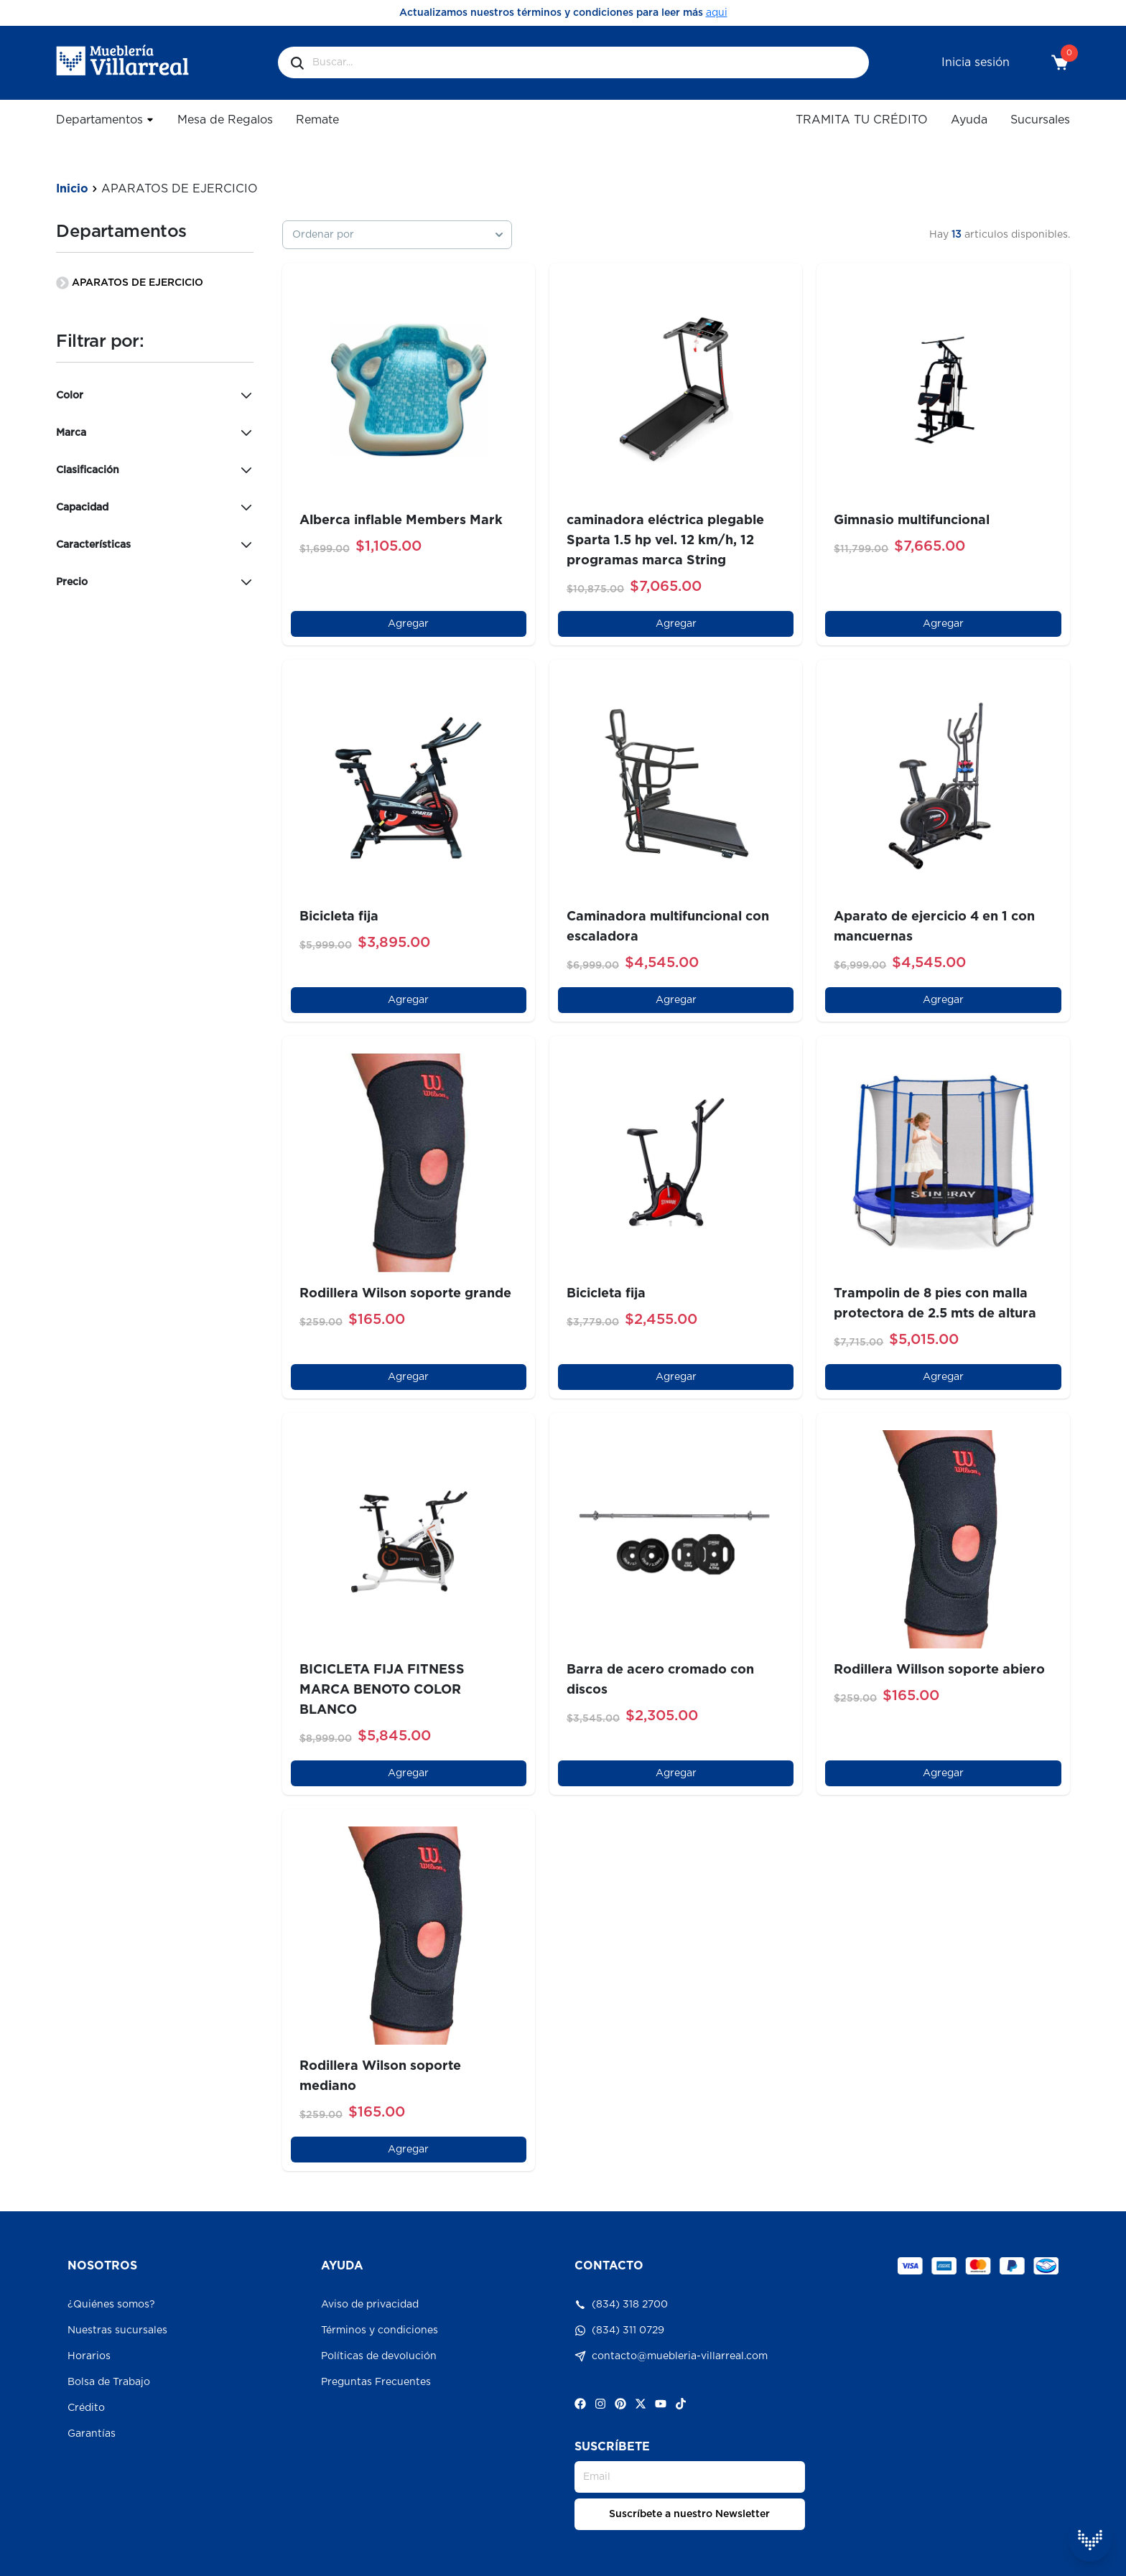 This screenshot has height=2576, width=1126. Describe the element at coordinates (72, 189) in the screenshot. I see `Inicio` at that location.